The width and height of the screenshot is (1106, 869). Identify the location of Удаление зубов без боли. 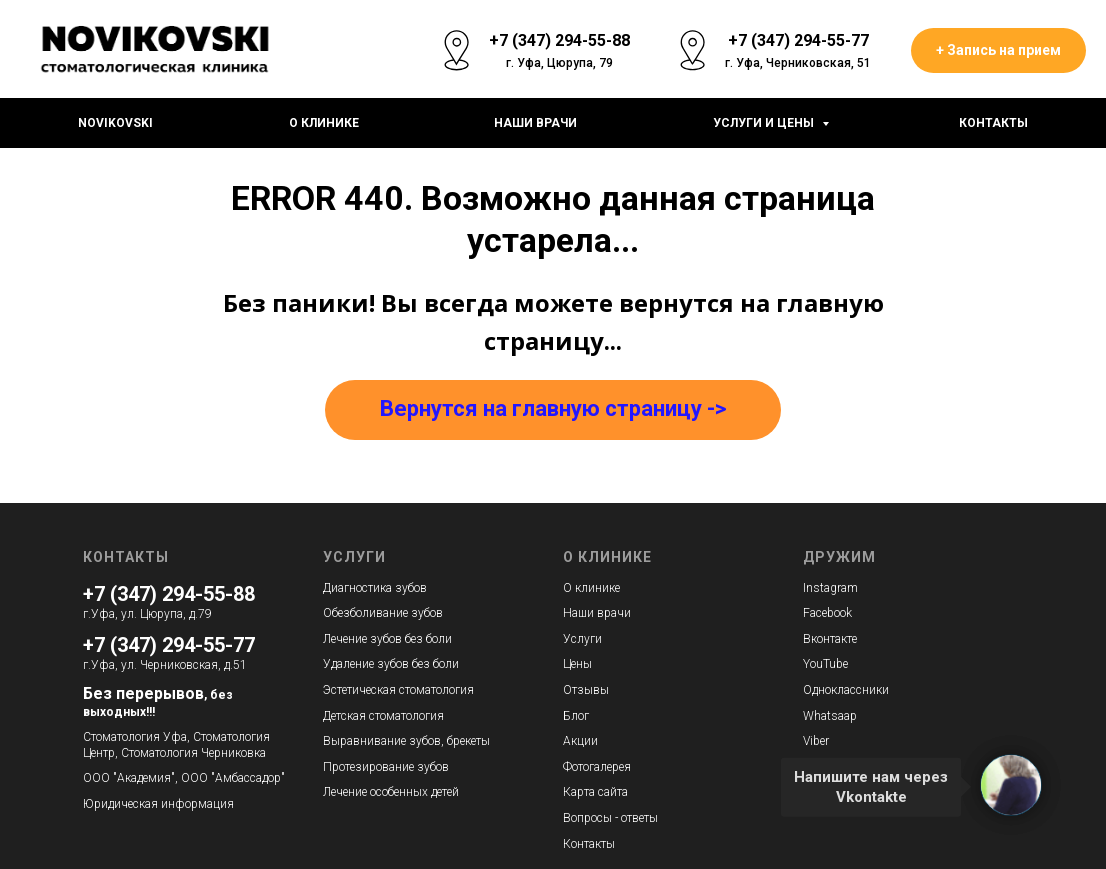
(391, 664).